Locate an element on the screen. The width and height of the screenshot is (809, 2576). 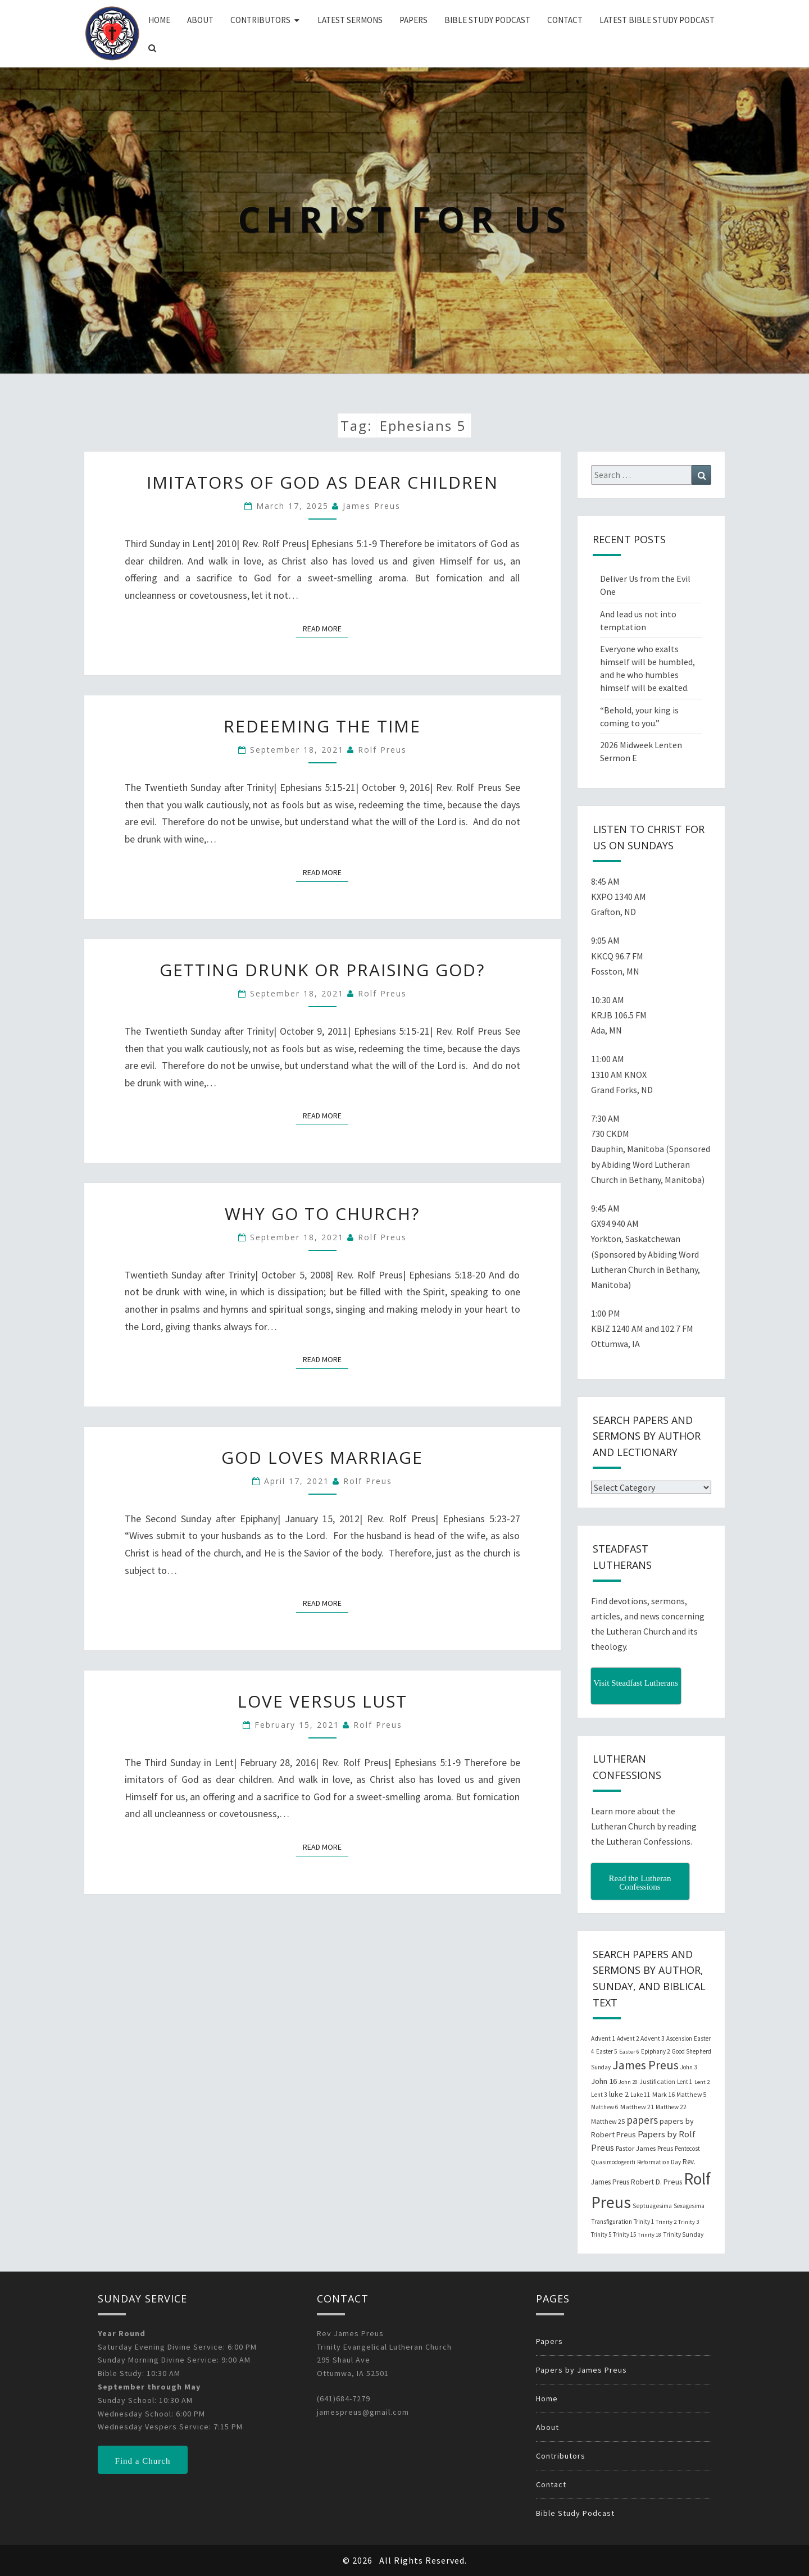
God Loves Marriage is located at coordinates (322, 1457).